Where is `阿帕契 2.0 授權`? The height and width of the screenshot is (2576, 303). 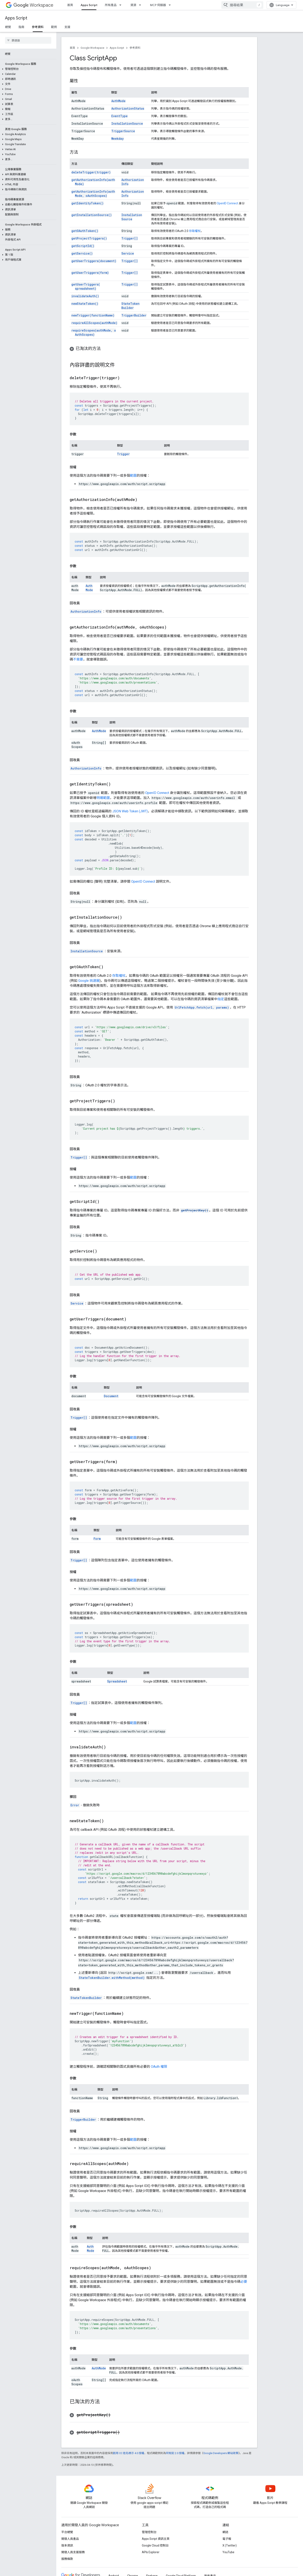
阿帕契 2.0 授權 is located at coordinates (175, 2453).